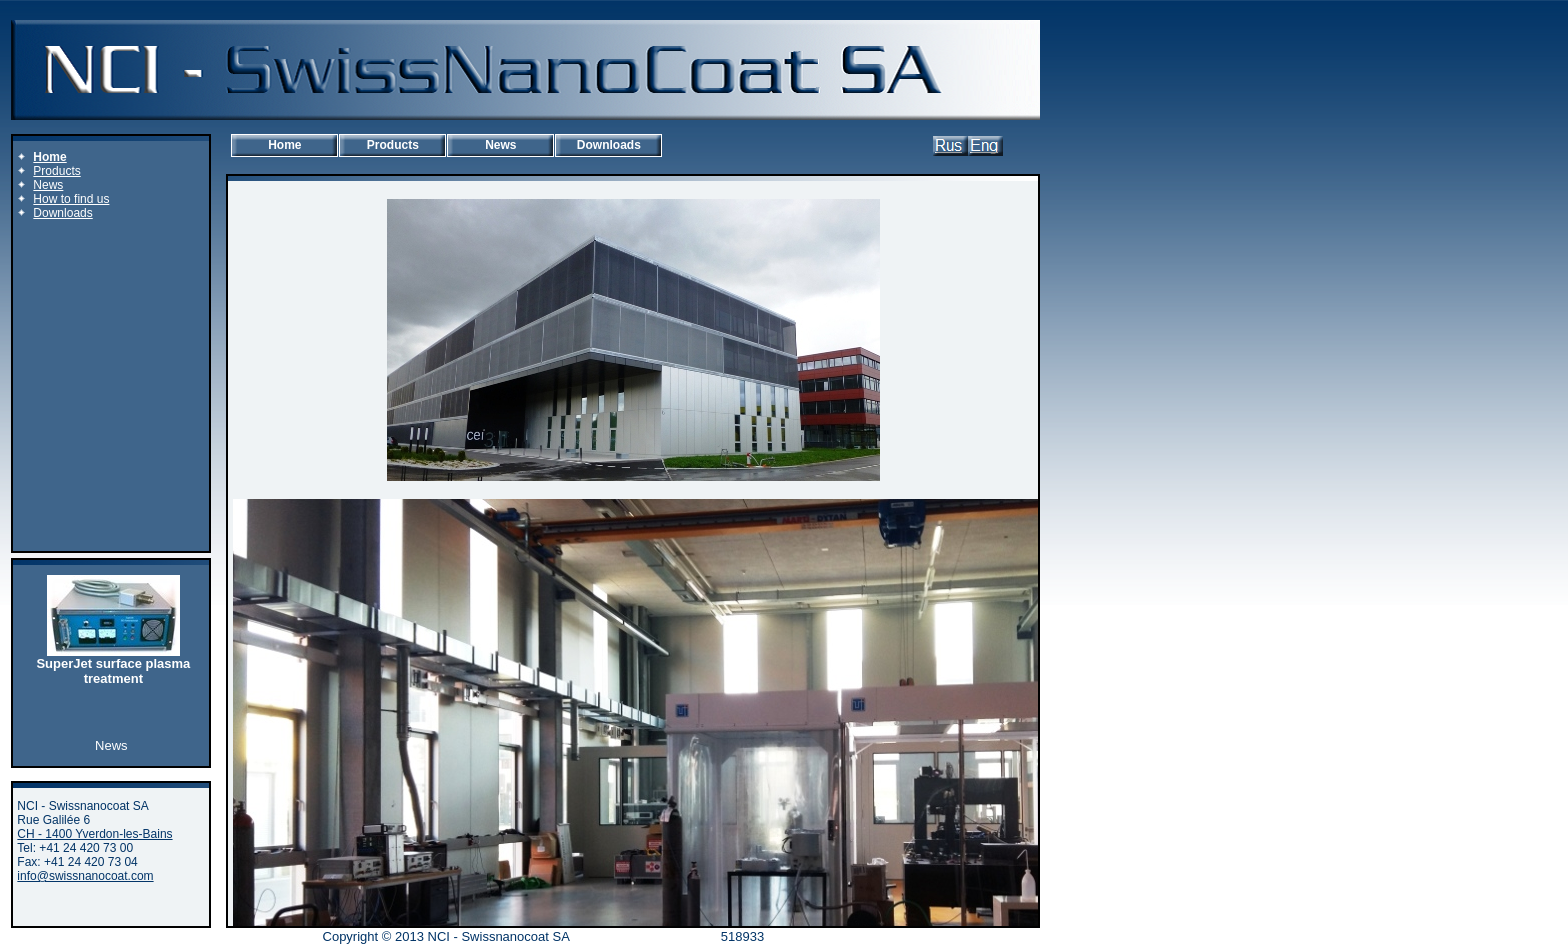  Describe the element at coordinates (609, 145) in the screenshot. I see `Downloads` at that location.